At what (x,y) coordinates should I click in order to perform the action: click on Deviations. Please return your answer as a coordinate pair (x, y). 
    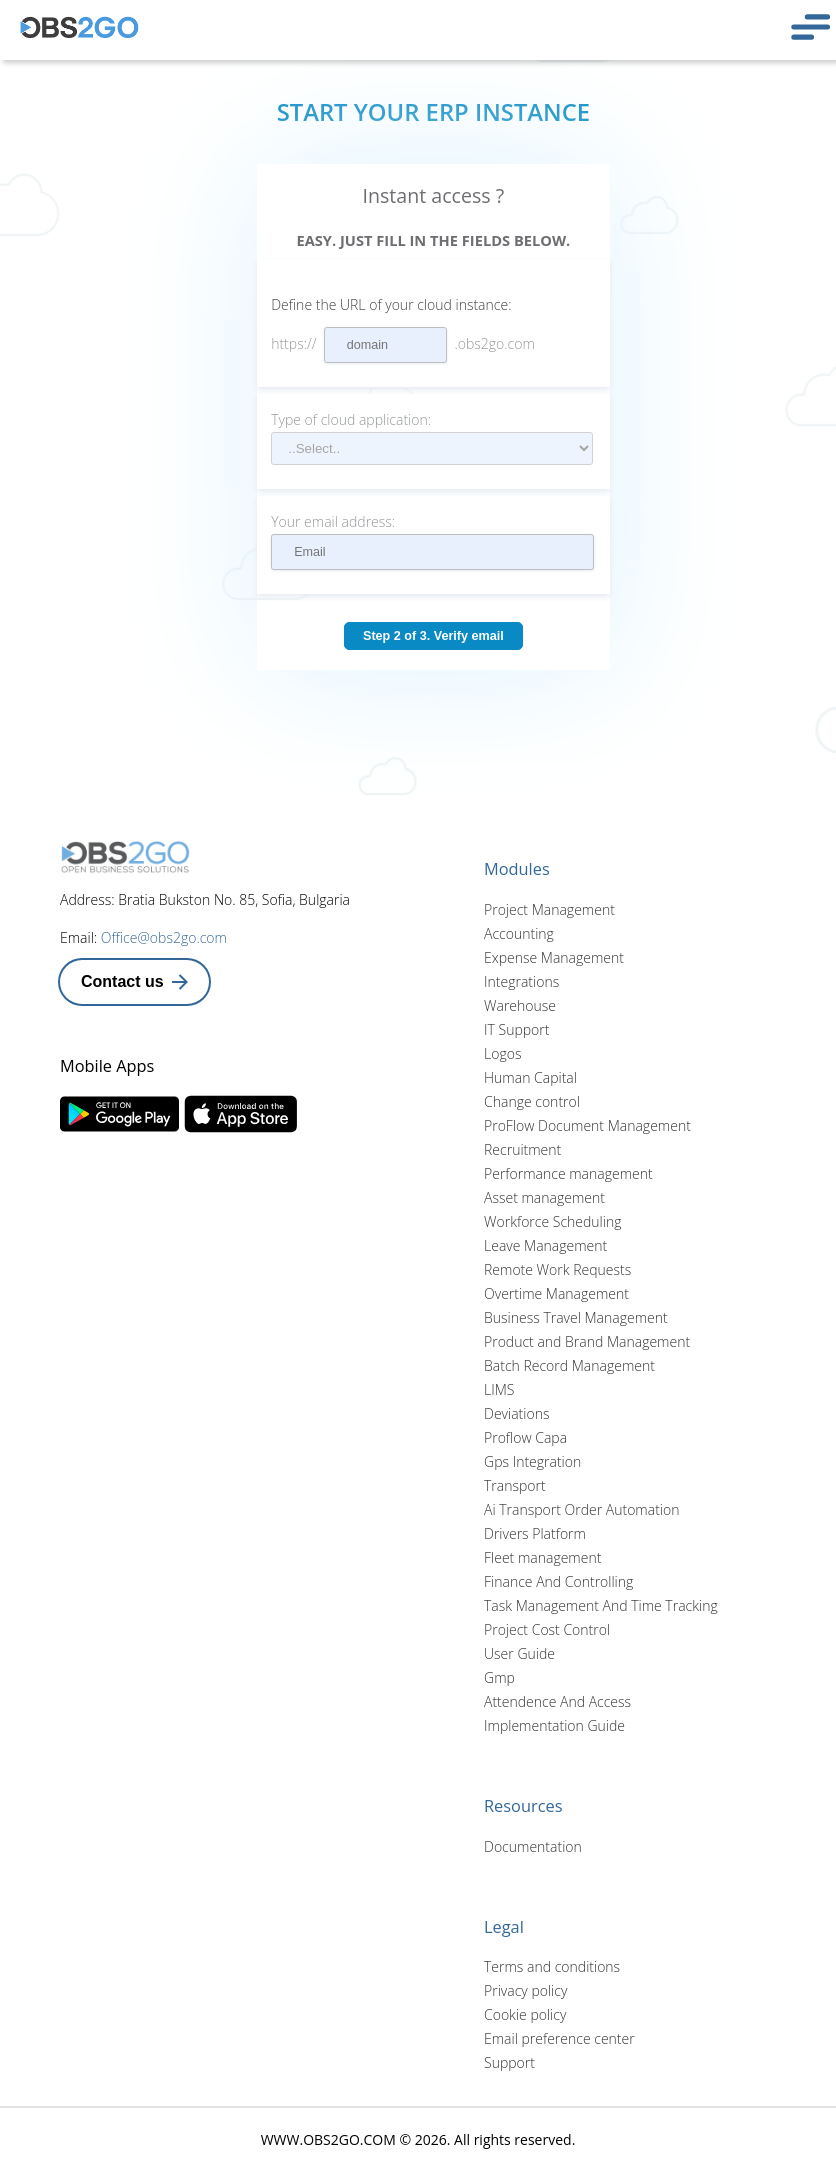
    Looking at the image, I should click on (516, 1413).